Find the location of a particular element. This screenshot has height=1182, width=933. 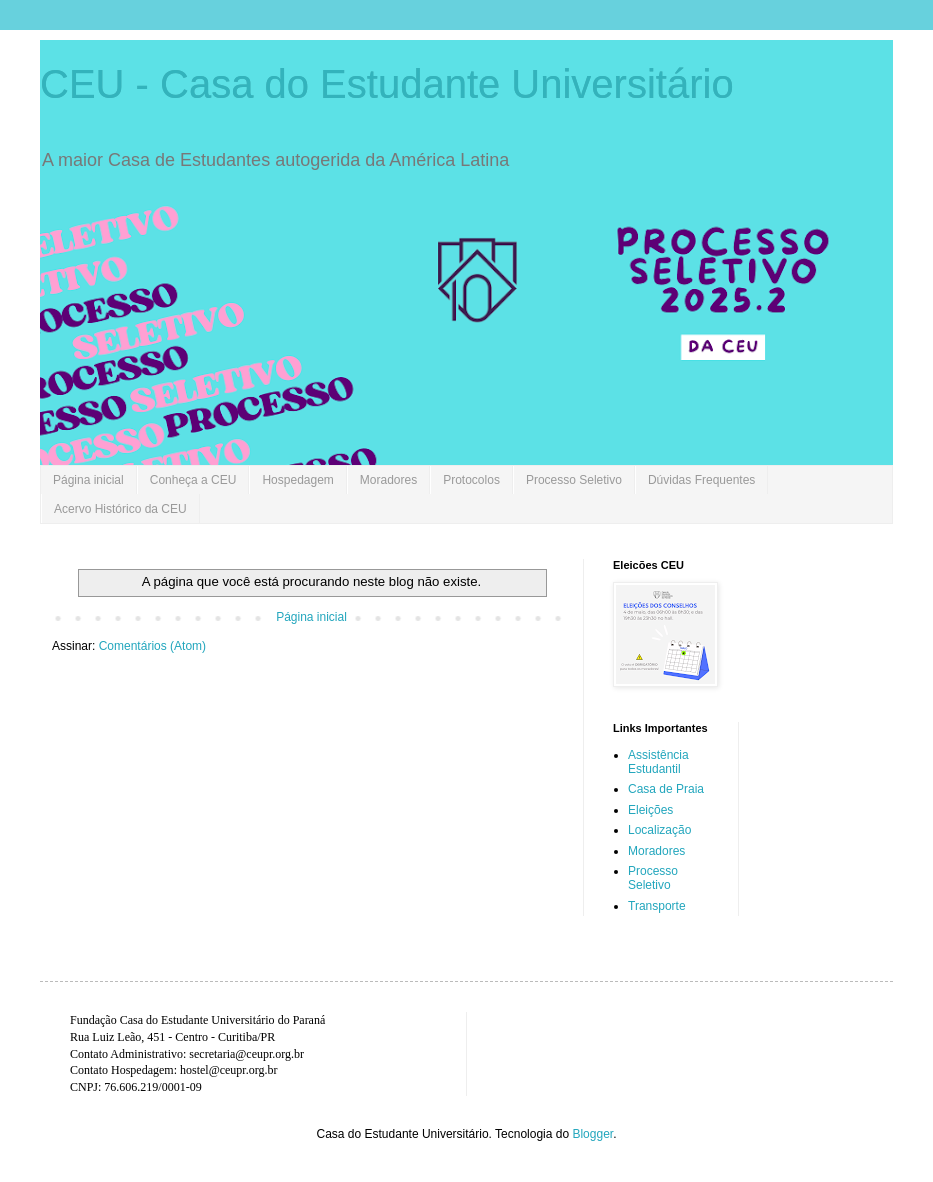

Localização is located at coordinates (659, 830).